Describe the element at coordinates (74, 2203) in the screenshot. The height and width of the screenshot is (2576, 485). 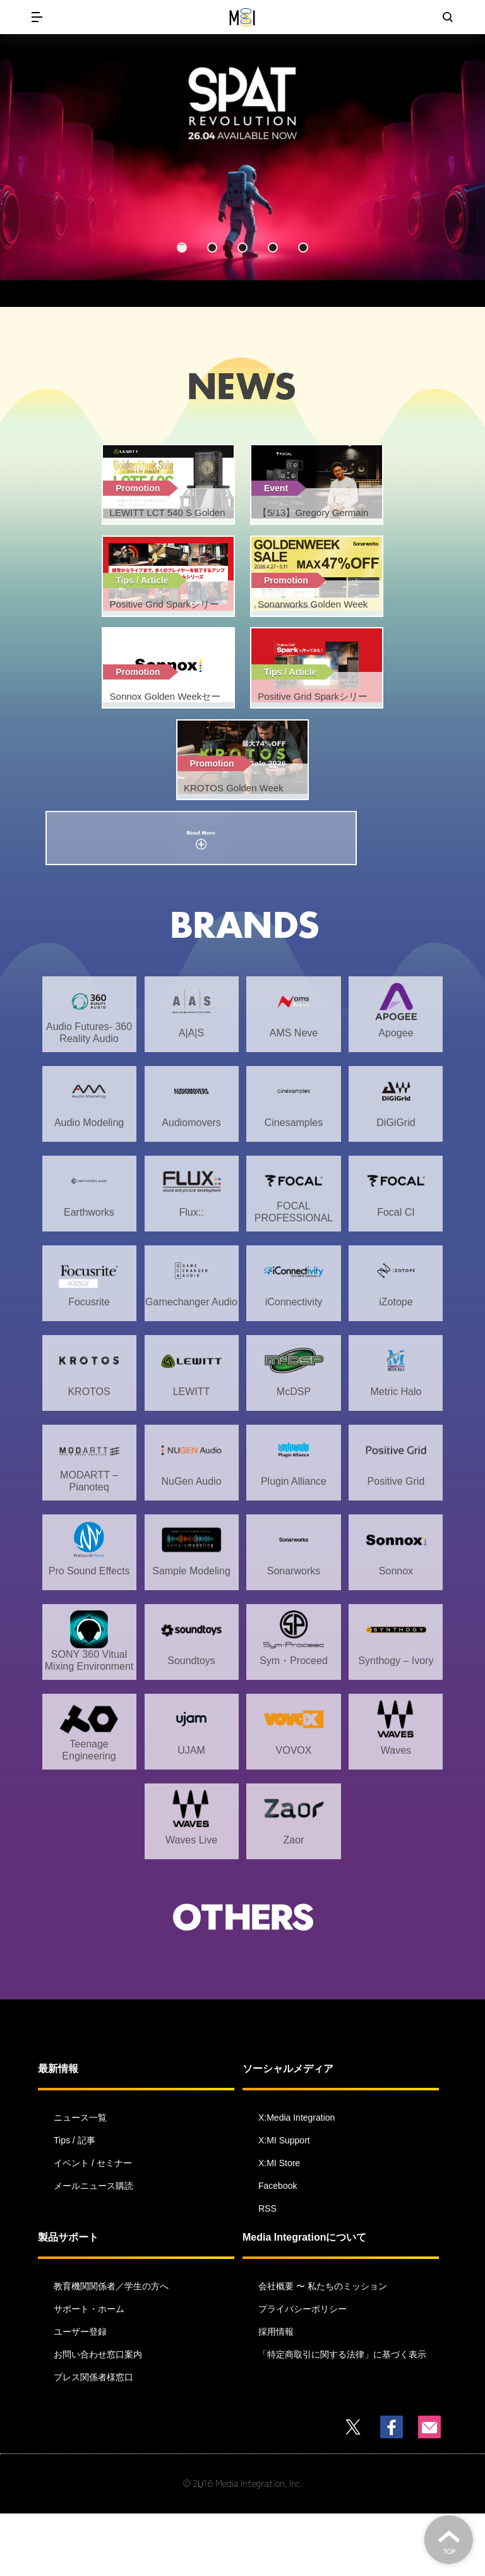
I see `Tips / 記事` at that location.